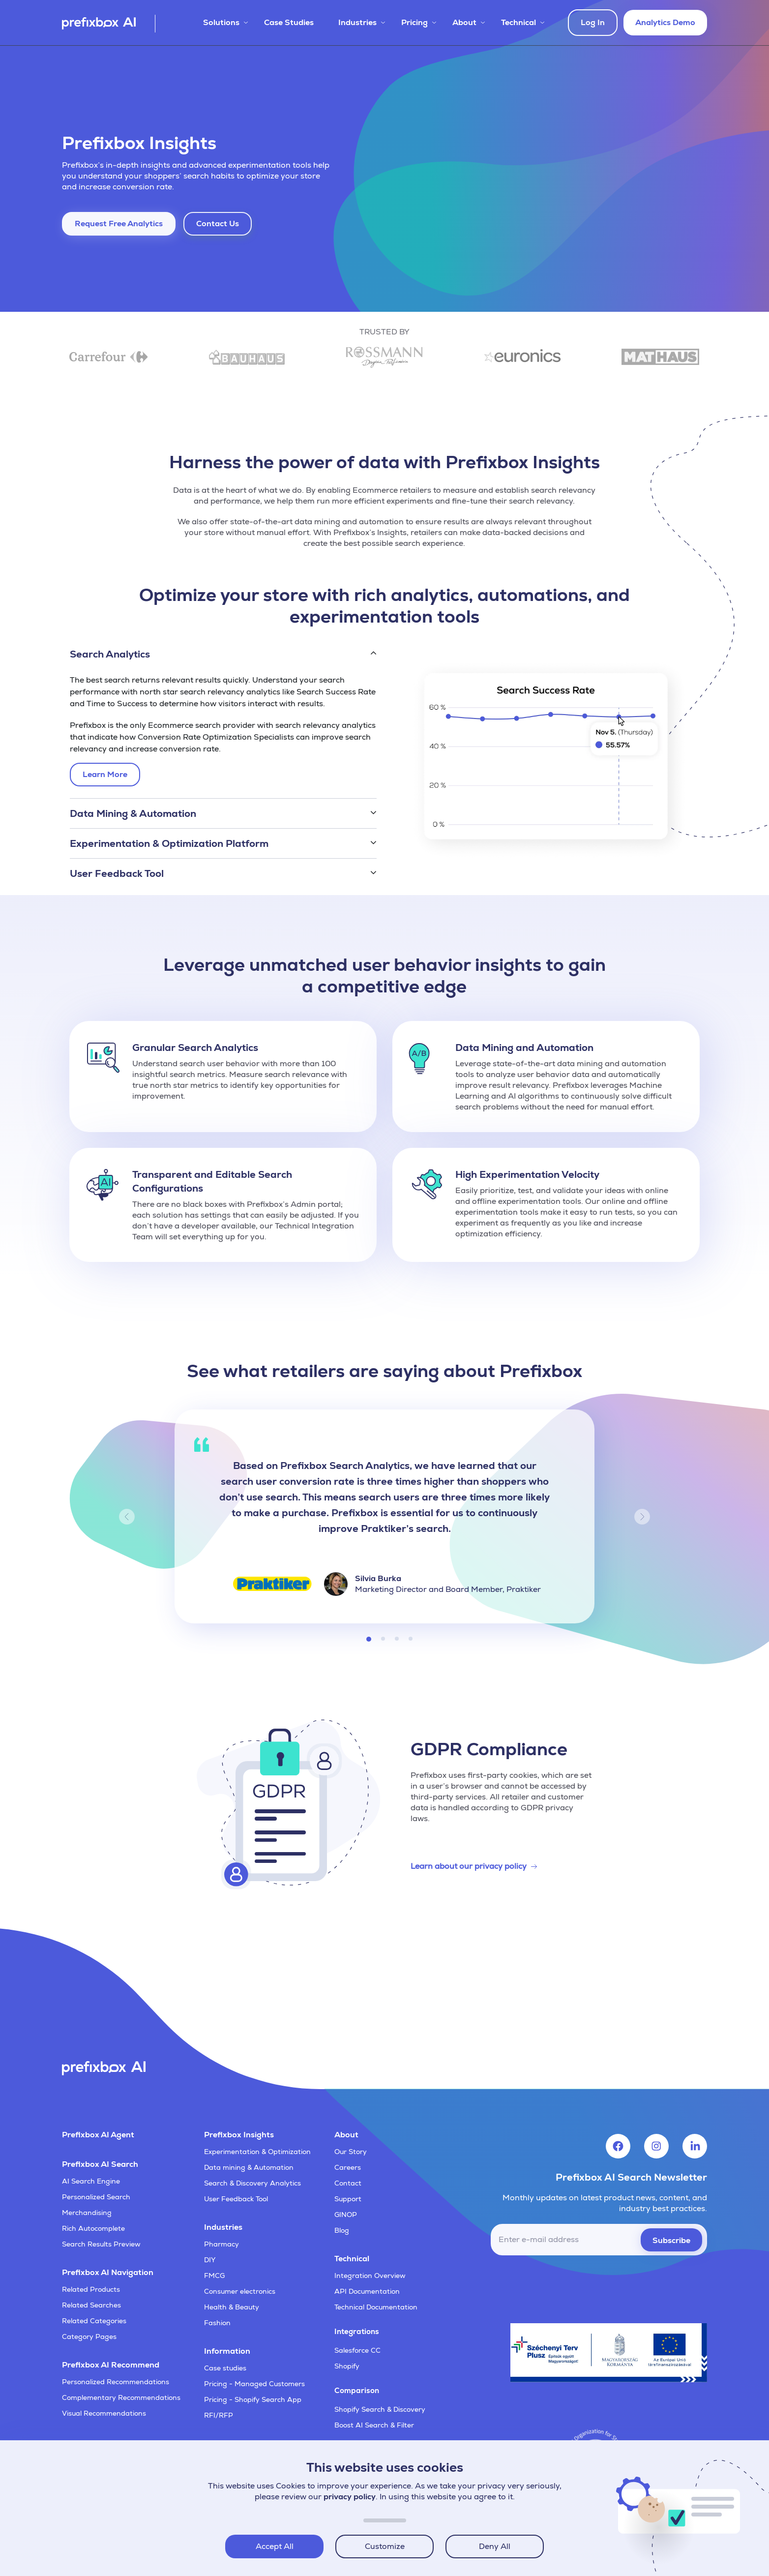 The width and height of the screenshot is (769, 2576). What do you see at coordinates (218, 2415) in the screenshot?
I see `RFI/RFP` at bounding box center [218, 2415].